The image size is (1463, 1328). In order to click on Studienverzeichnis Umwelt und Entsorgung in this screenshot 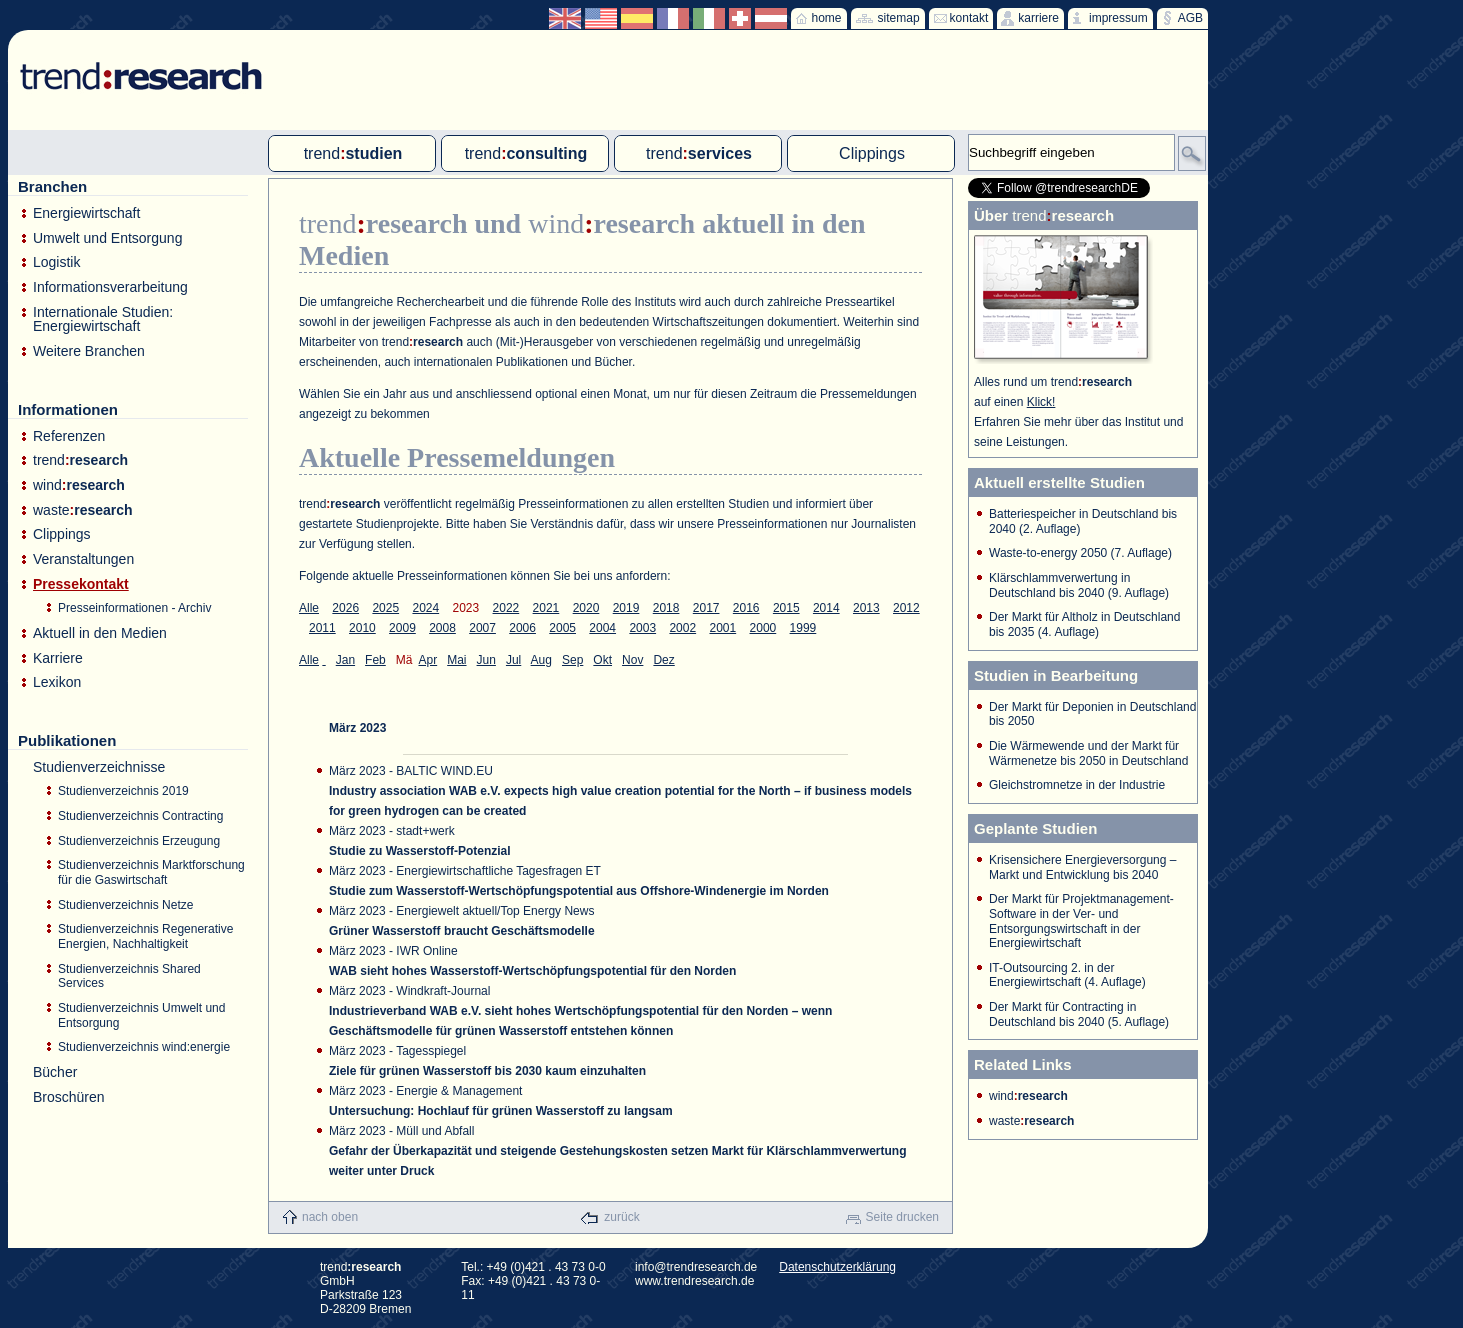, I will do `click(141, 1015)`.